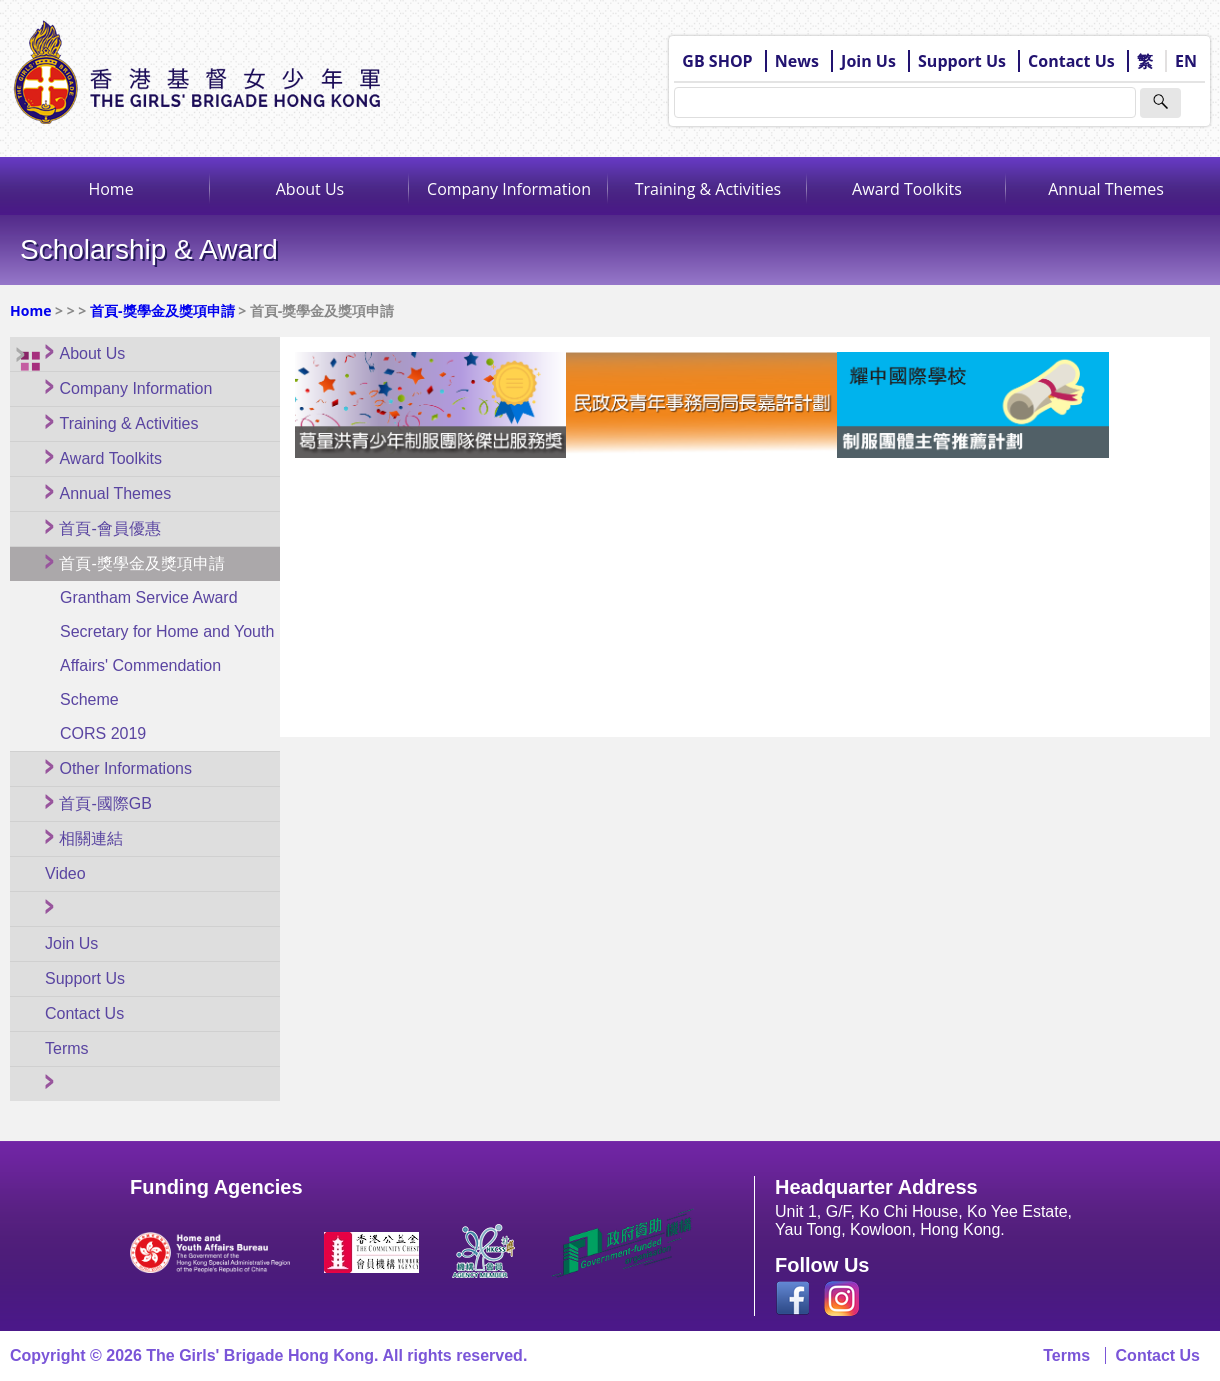 The height and width of the screenshot is (1381, 1220). I want to click on Award Toolkits, so click(907, 189).